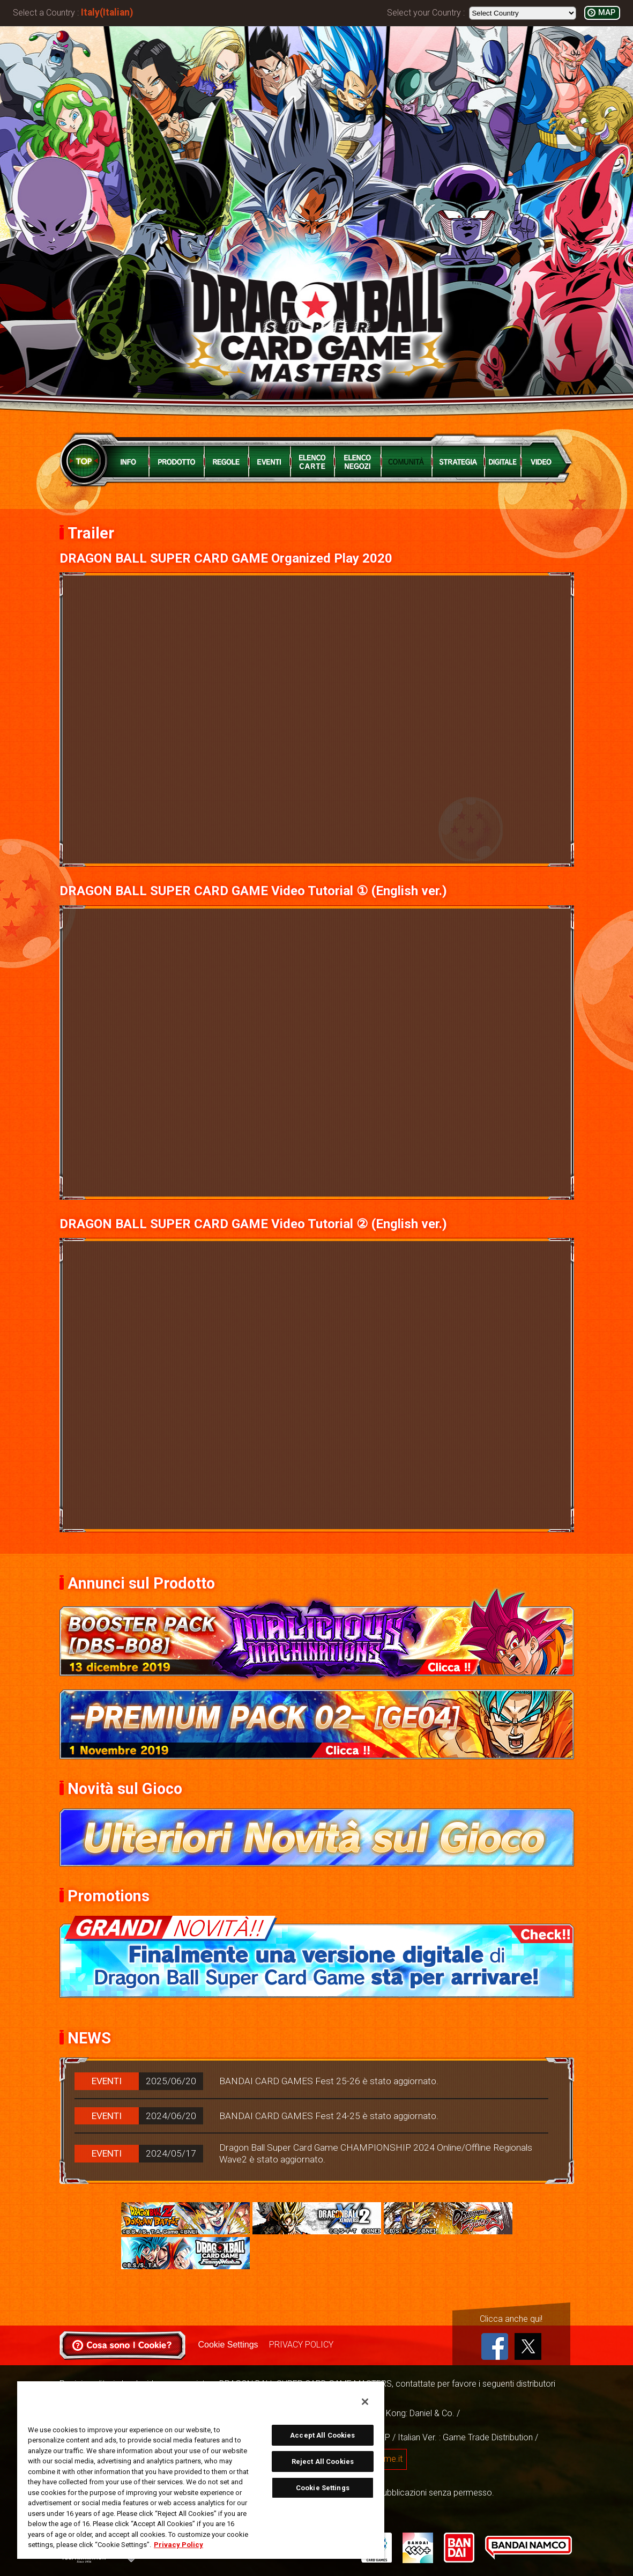 This screenshot has width=633, height=2576. I want to click on Accept All Cookies, so click(322, 2435).